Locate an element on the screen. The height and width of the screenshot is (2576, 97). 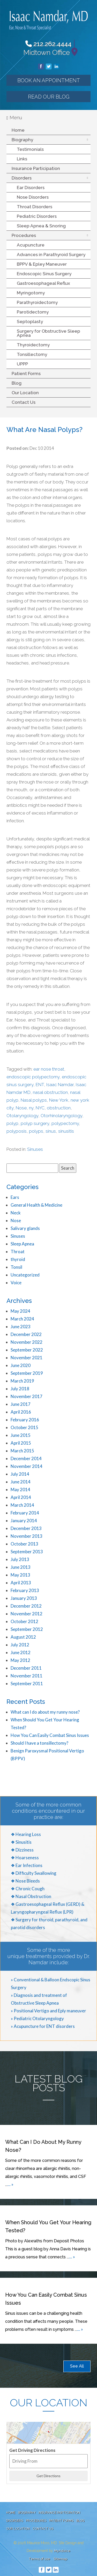
February 2016 is located at coordinates (25, 1419).